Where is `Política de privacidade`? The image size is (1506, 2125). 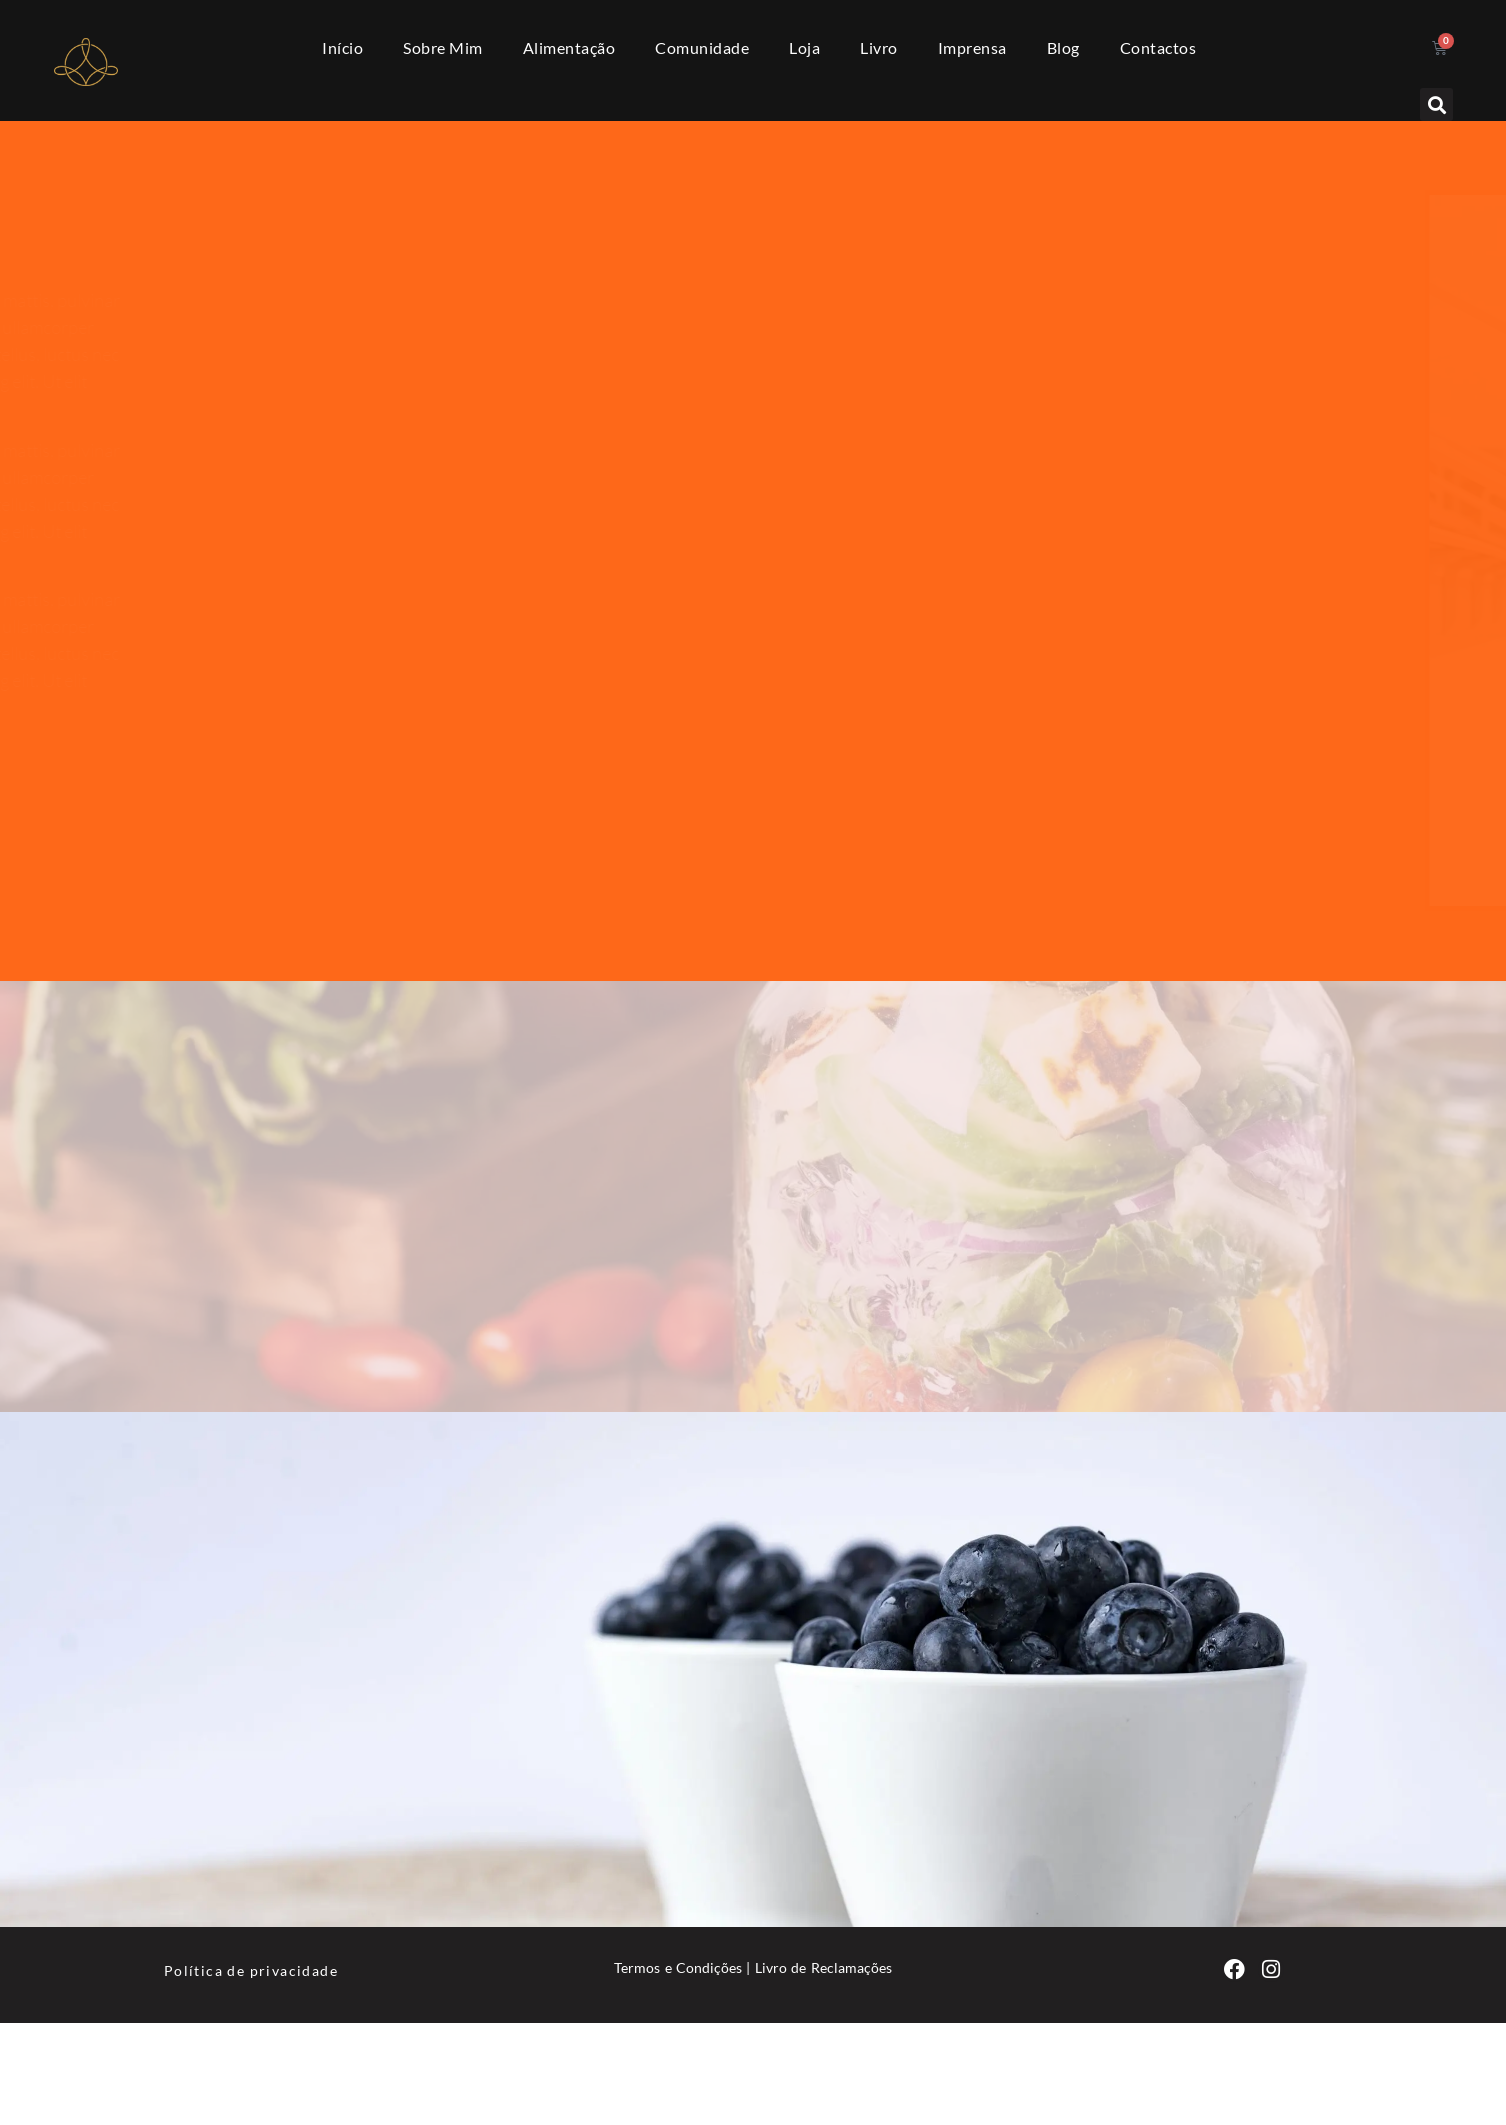 Política de privacidade is located at coordinates (251, 1970).